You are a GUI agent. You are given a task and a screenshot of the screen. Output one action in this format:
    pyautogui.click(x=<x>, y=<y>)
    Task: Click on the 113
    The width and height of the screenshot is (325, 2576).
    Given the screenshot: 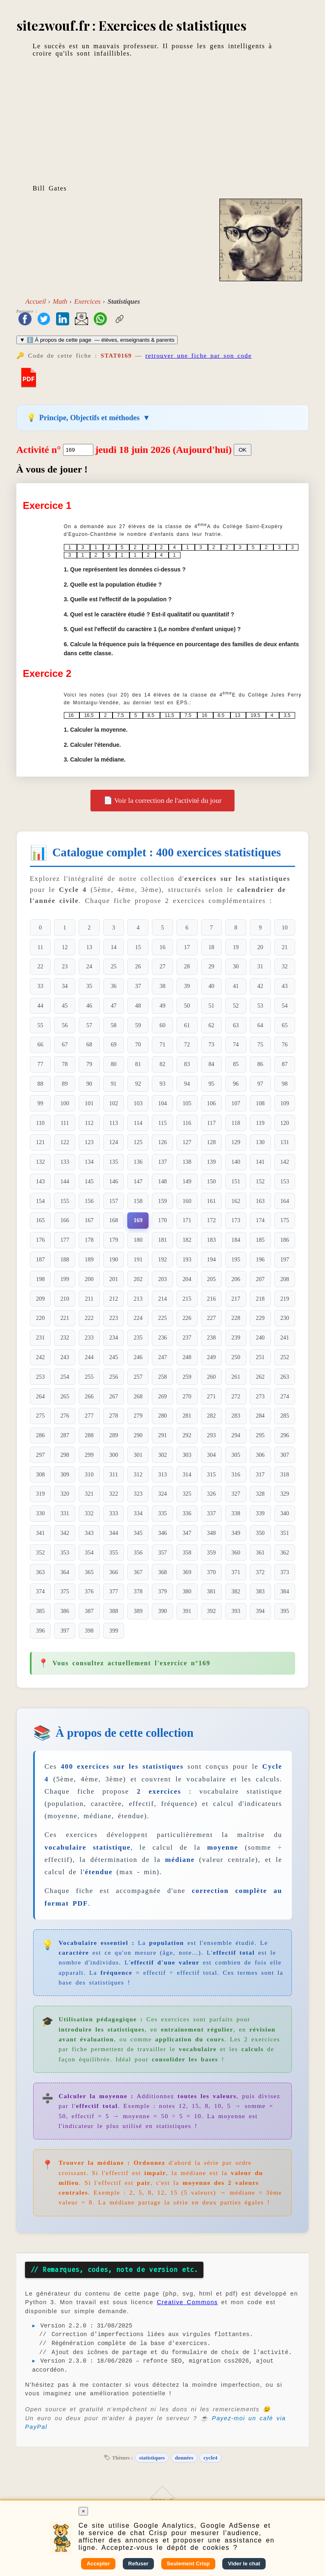 What is the action you would take?
    pyautogui.click(x=113, y=1123)
    